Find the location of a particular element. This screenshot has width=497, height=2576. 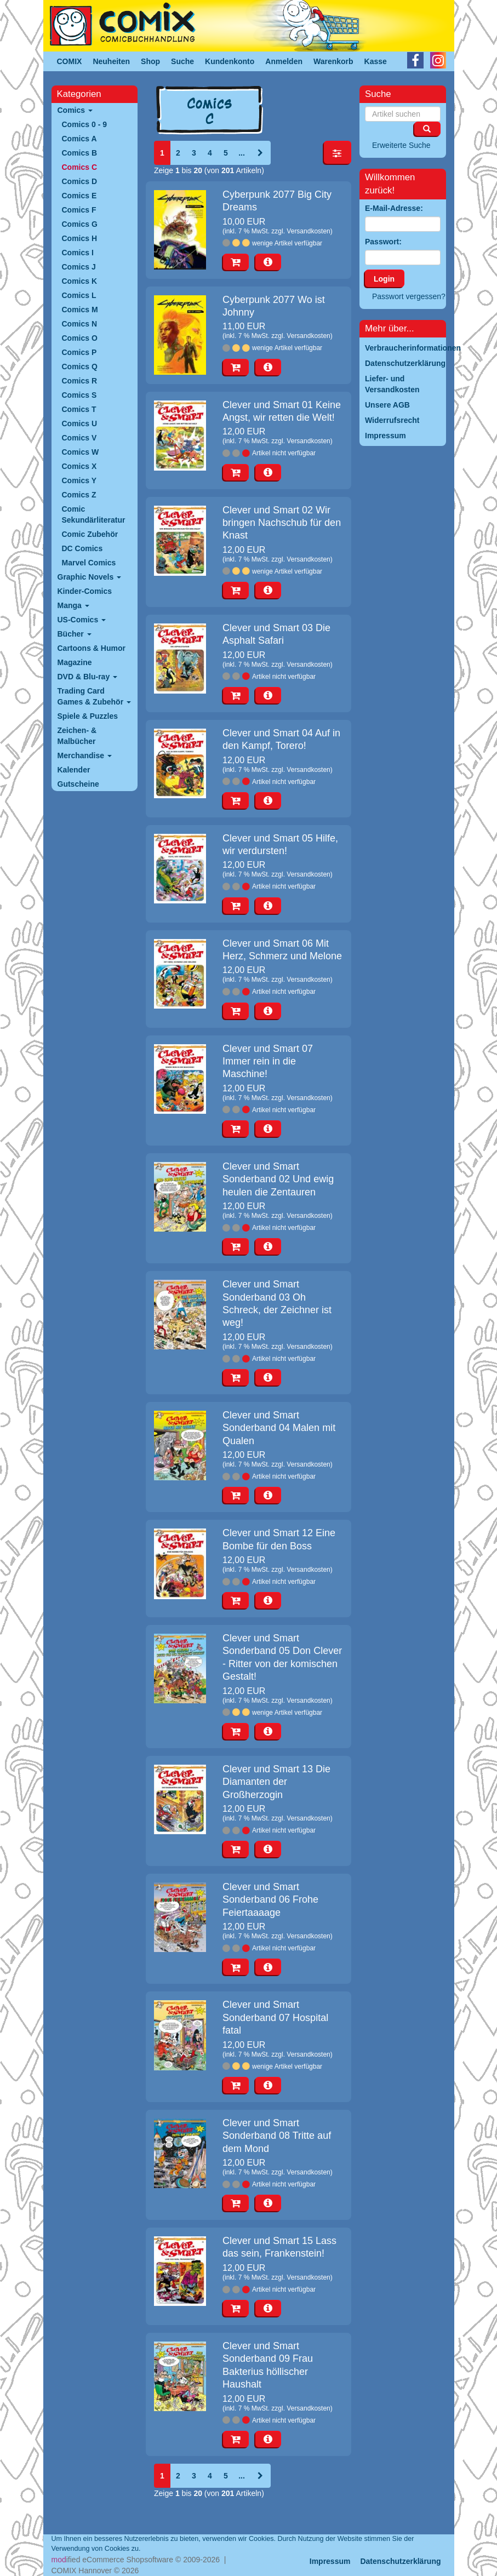

Gutscheine is located at coordinates (78, 784).